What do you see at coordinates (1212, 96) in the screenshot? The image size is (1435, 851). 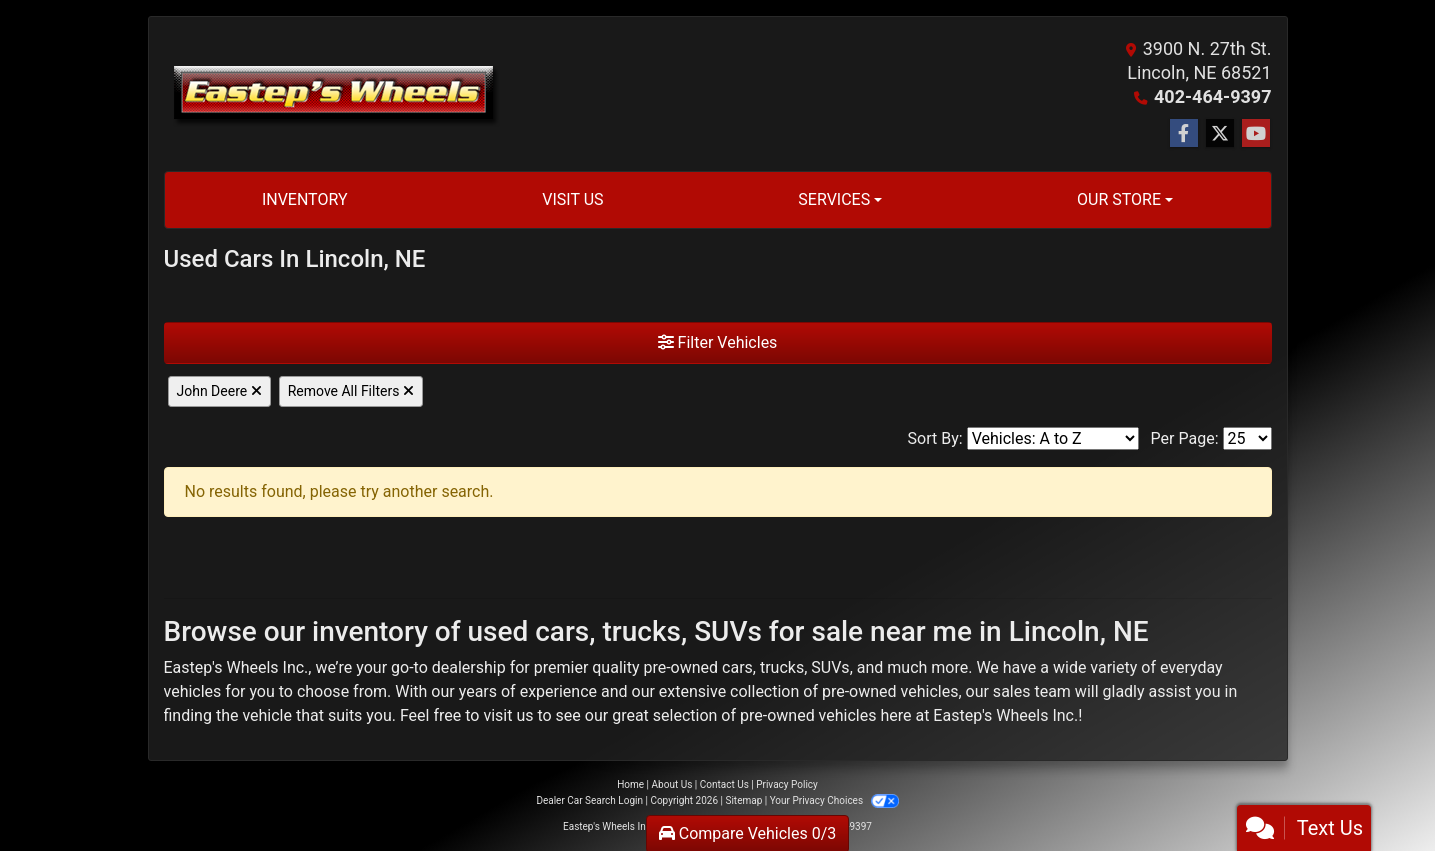 I see `402-464-9397` at bounding box center [1212, 96].